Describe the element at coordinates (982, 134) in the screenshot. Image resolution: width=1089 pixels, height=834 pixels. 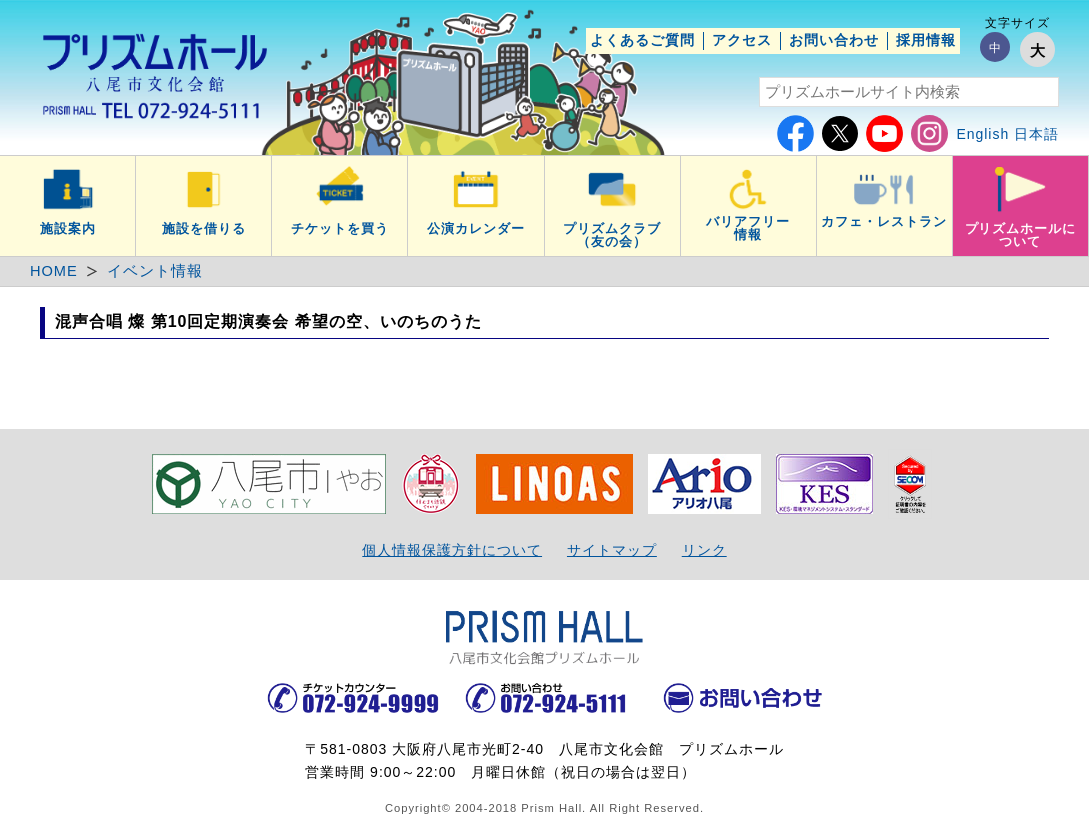
I see `English` at that location.